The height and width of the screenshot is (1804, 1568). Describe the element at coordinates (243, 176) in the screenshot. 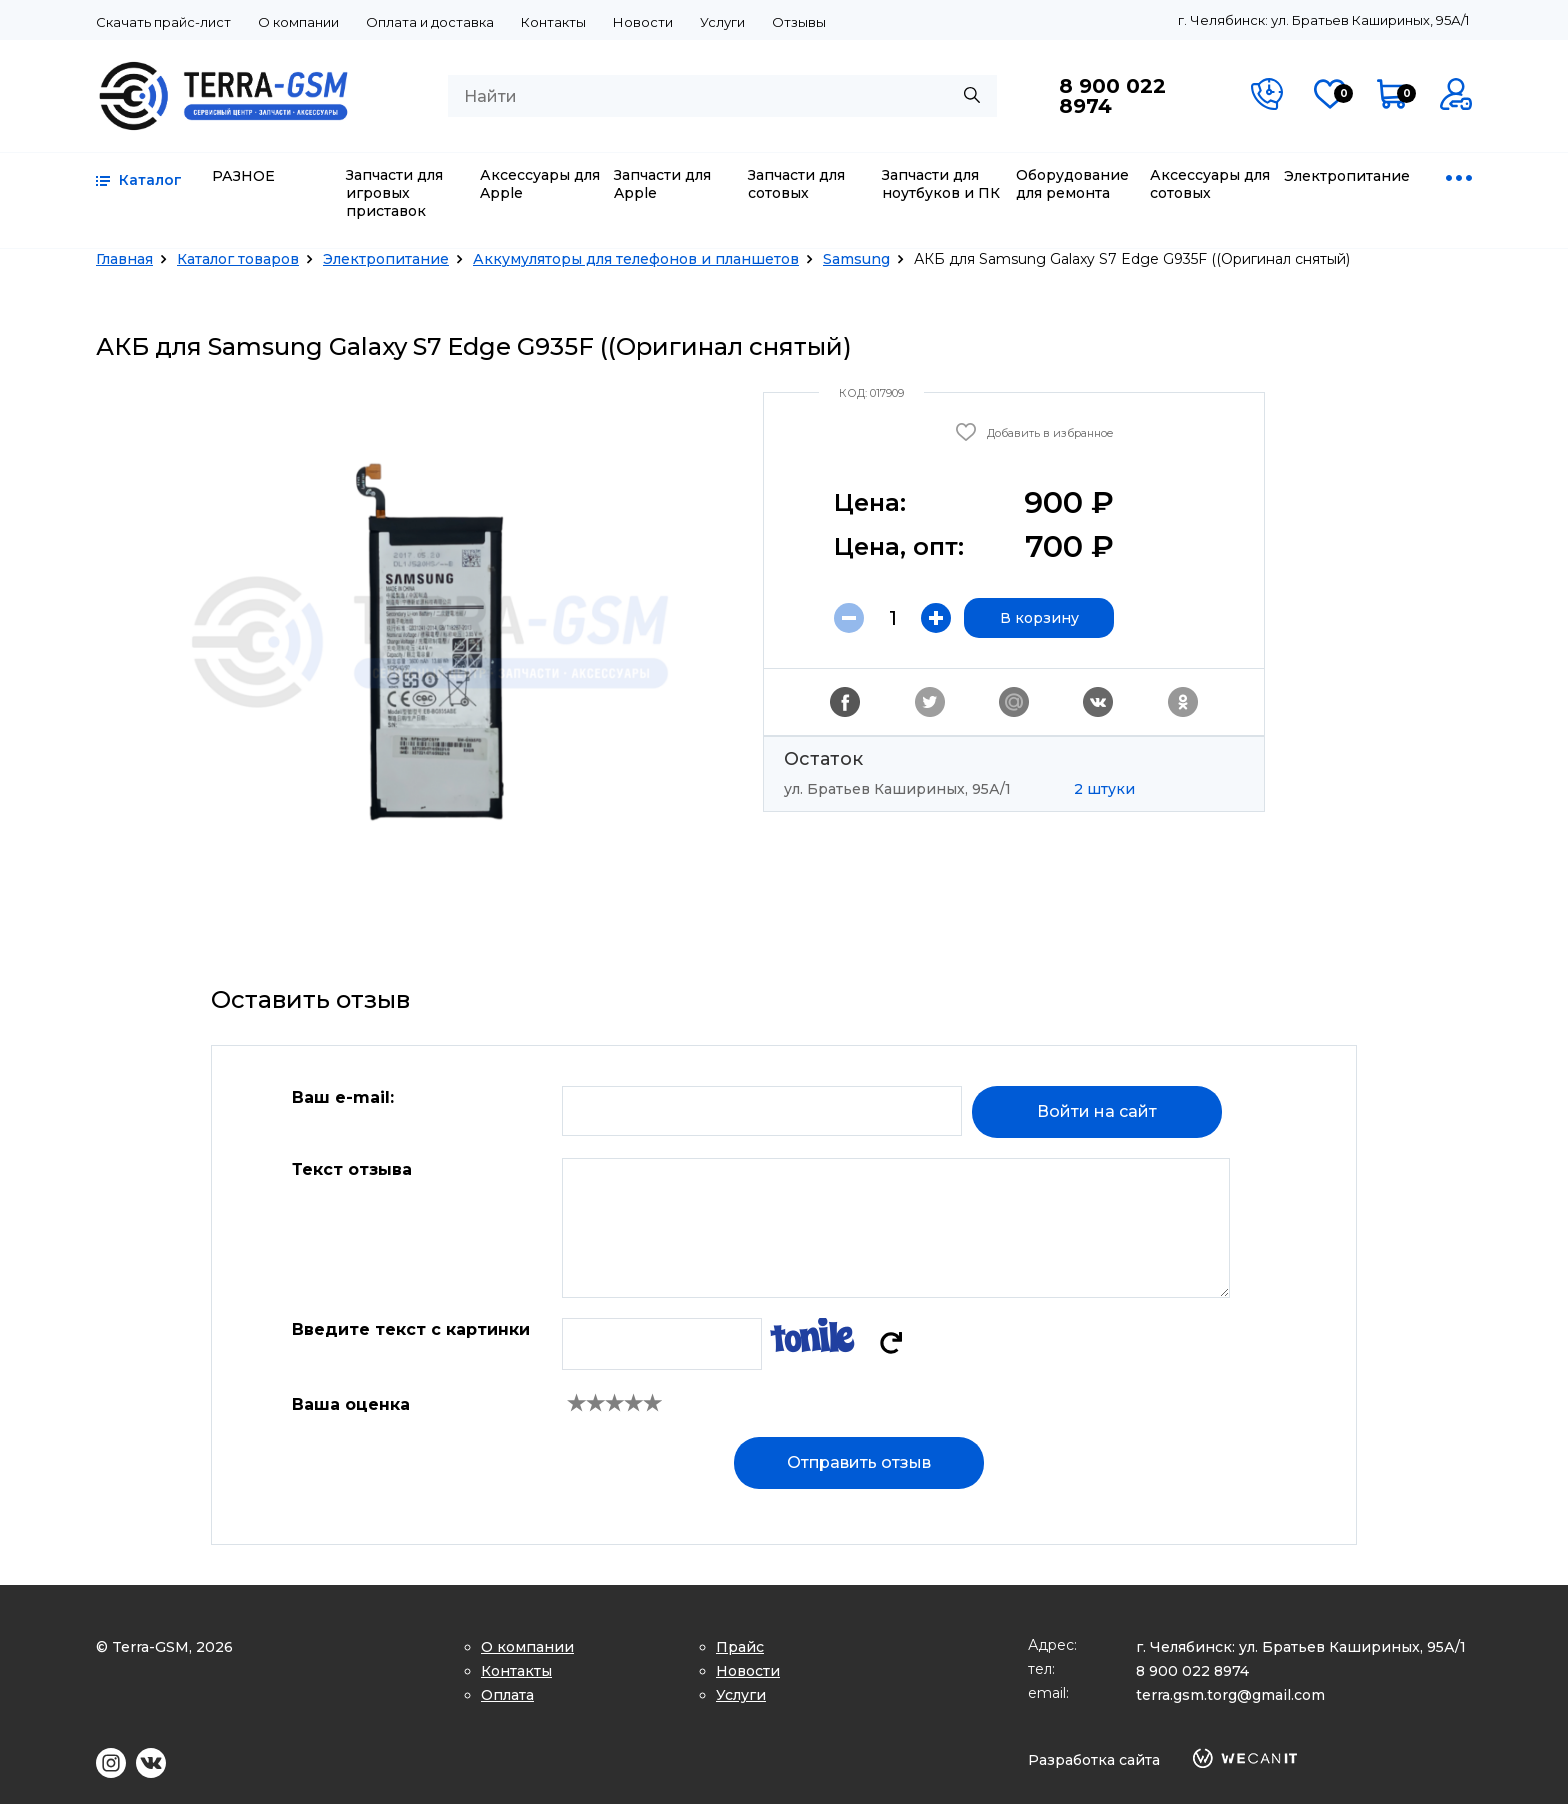

I see `РАЗНОЕ` at that location.